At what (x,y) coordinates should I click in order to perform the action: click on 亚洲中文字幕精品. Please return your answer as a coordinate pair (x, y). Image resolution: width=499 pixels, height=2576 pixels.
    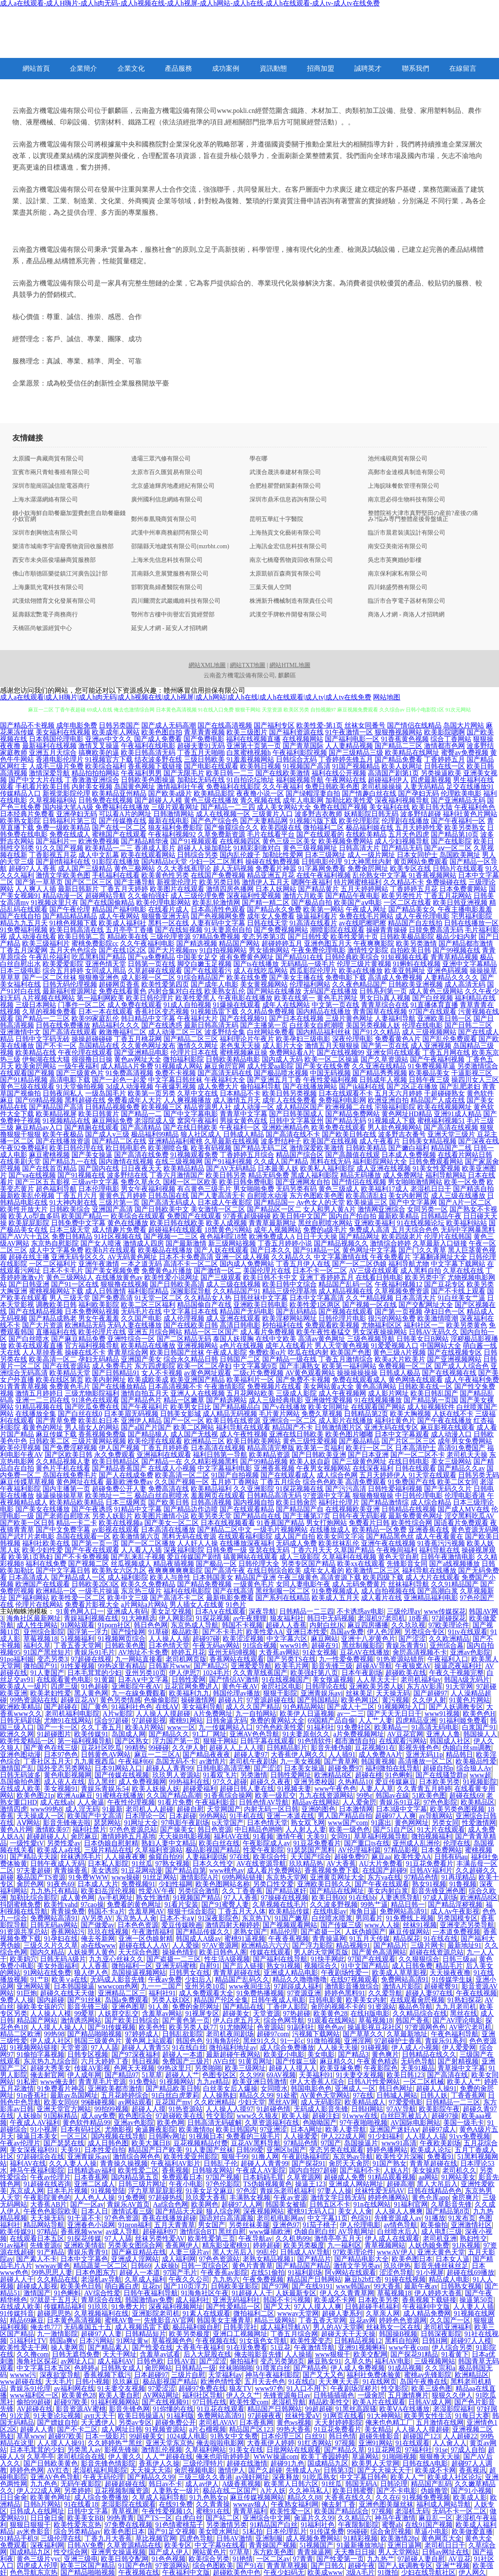
    Looking at the image, I should click on (469, 963).